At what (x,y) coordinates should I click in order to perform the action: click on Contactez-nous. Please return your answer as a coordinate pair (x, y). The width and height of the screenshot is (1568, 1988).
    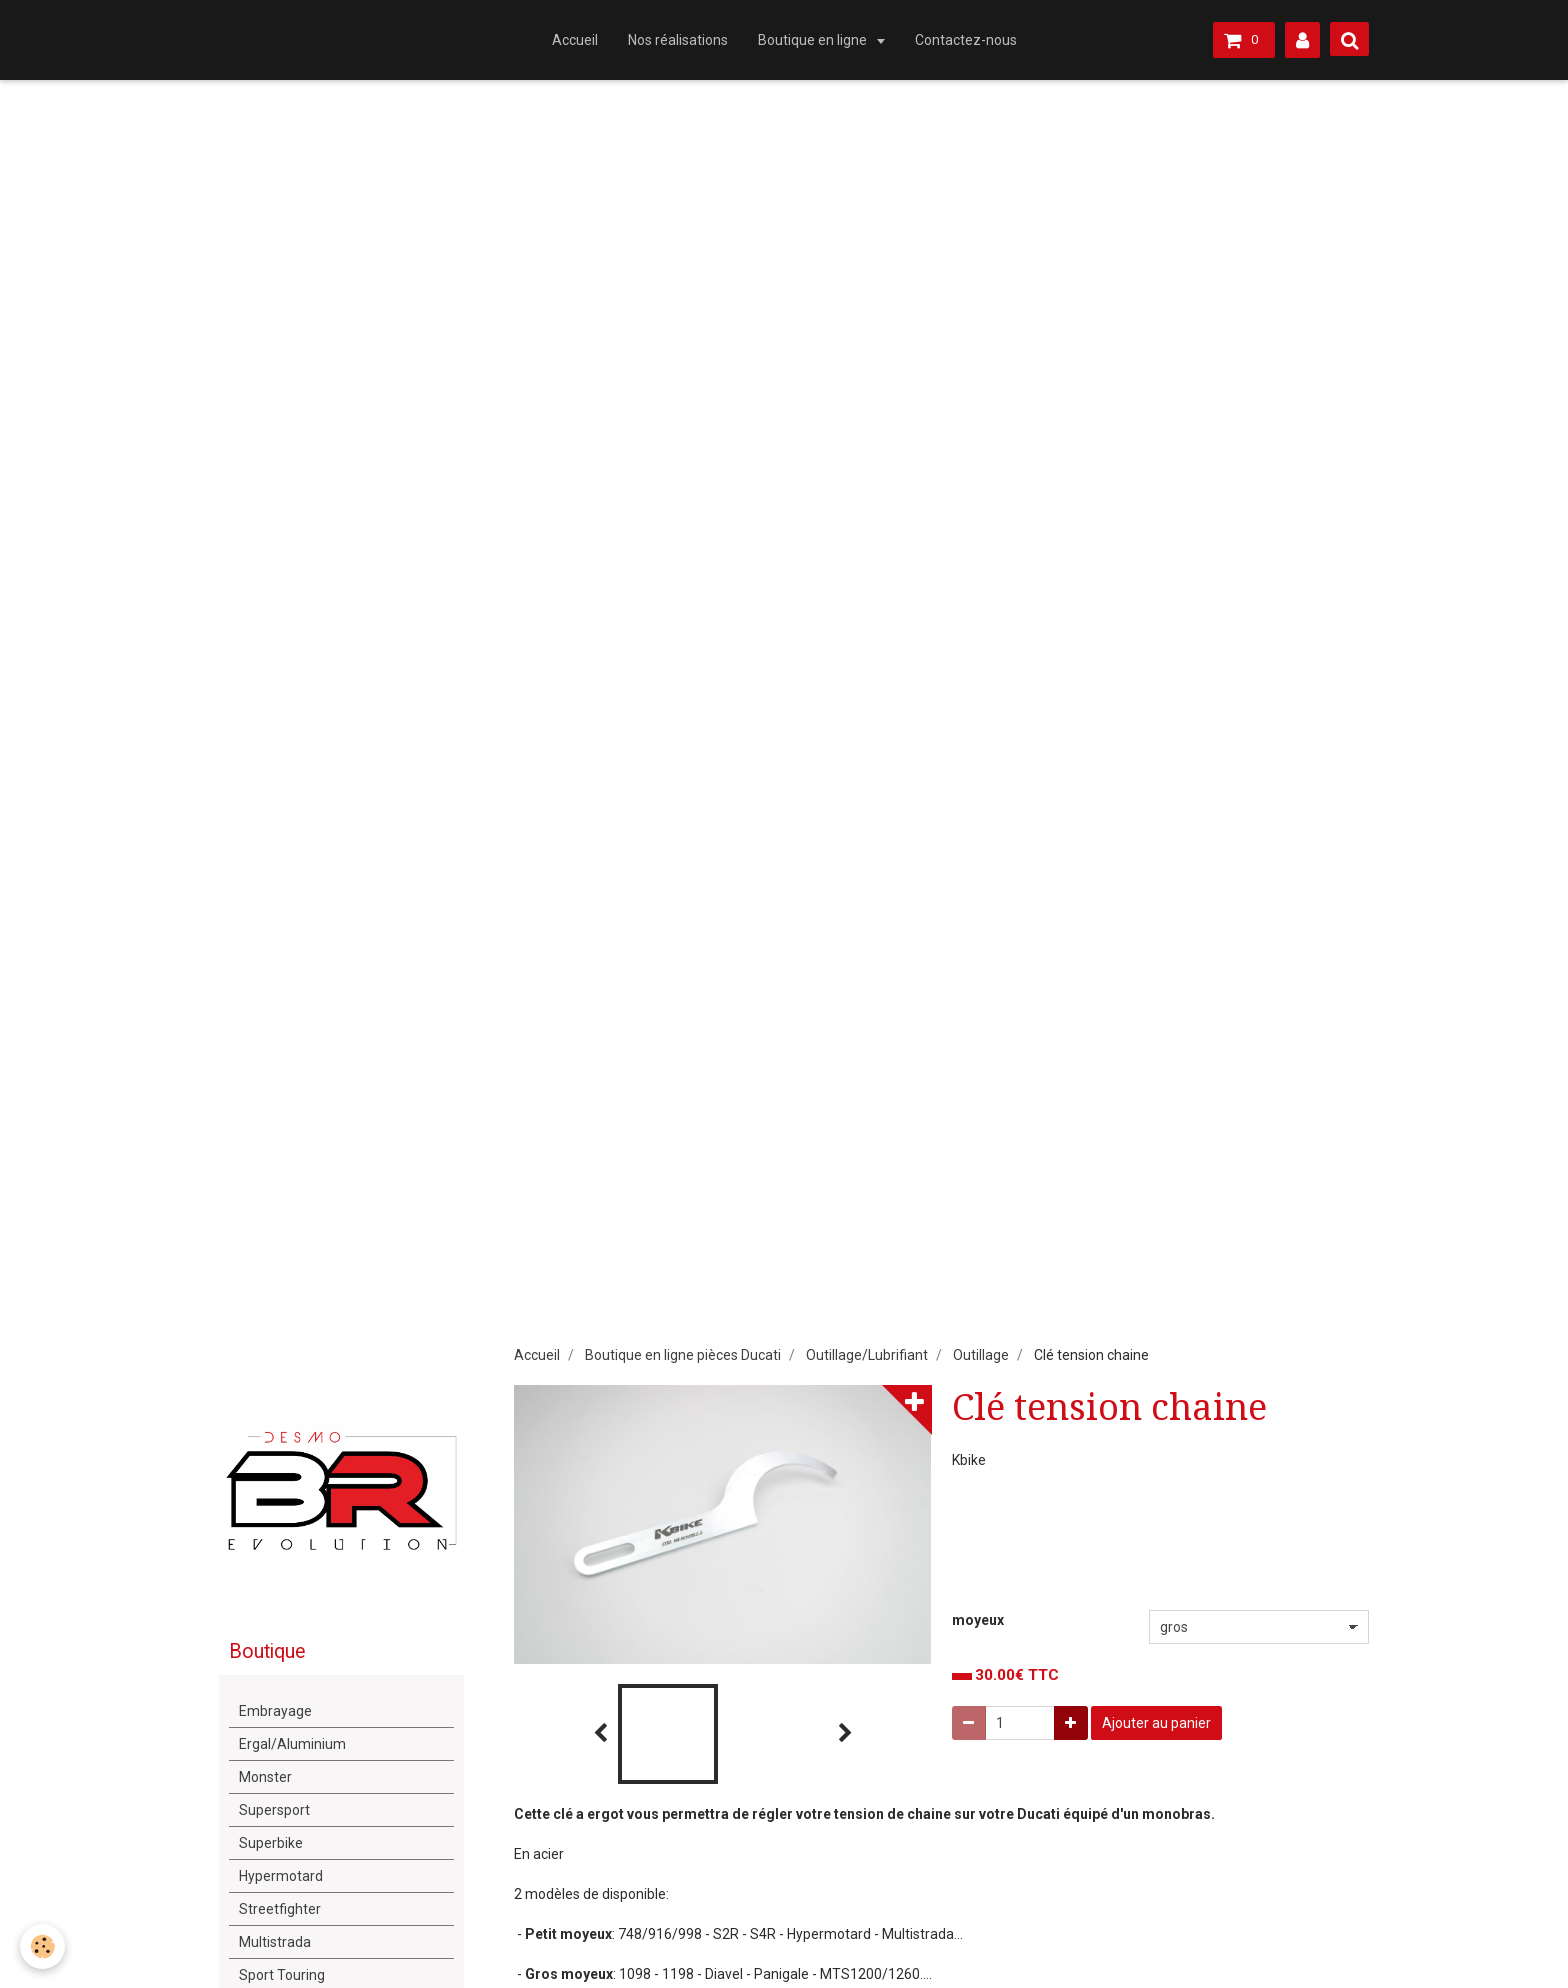
    Looking at the image, I should click on (966, 40).